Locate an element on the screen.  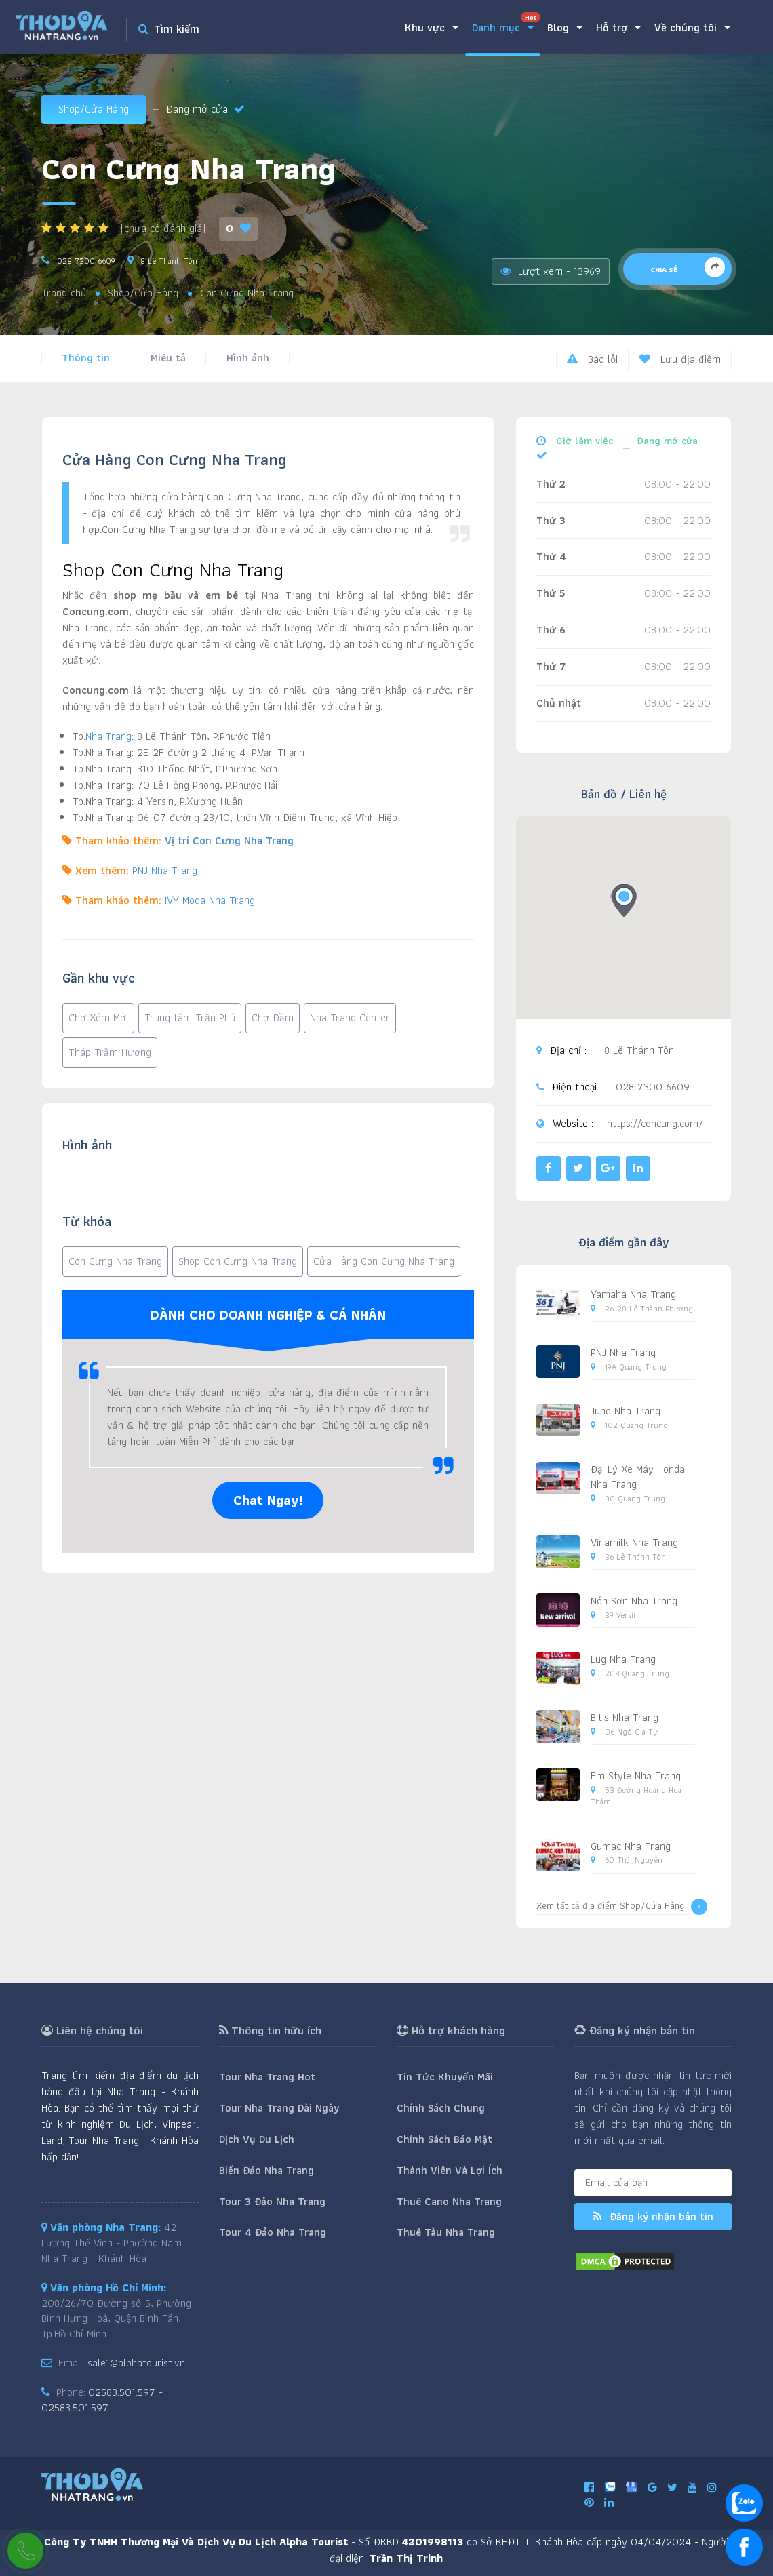
Chợ Đầm is located at coordinates (273, 1017).